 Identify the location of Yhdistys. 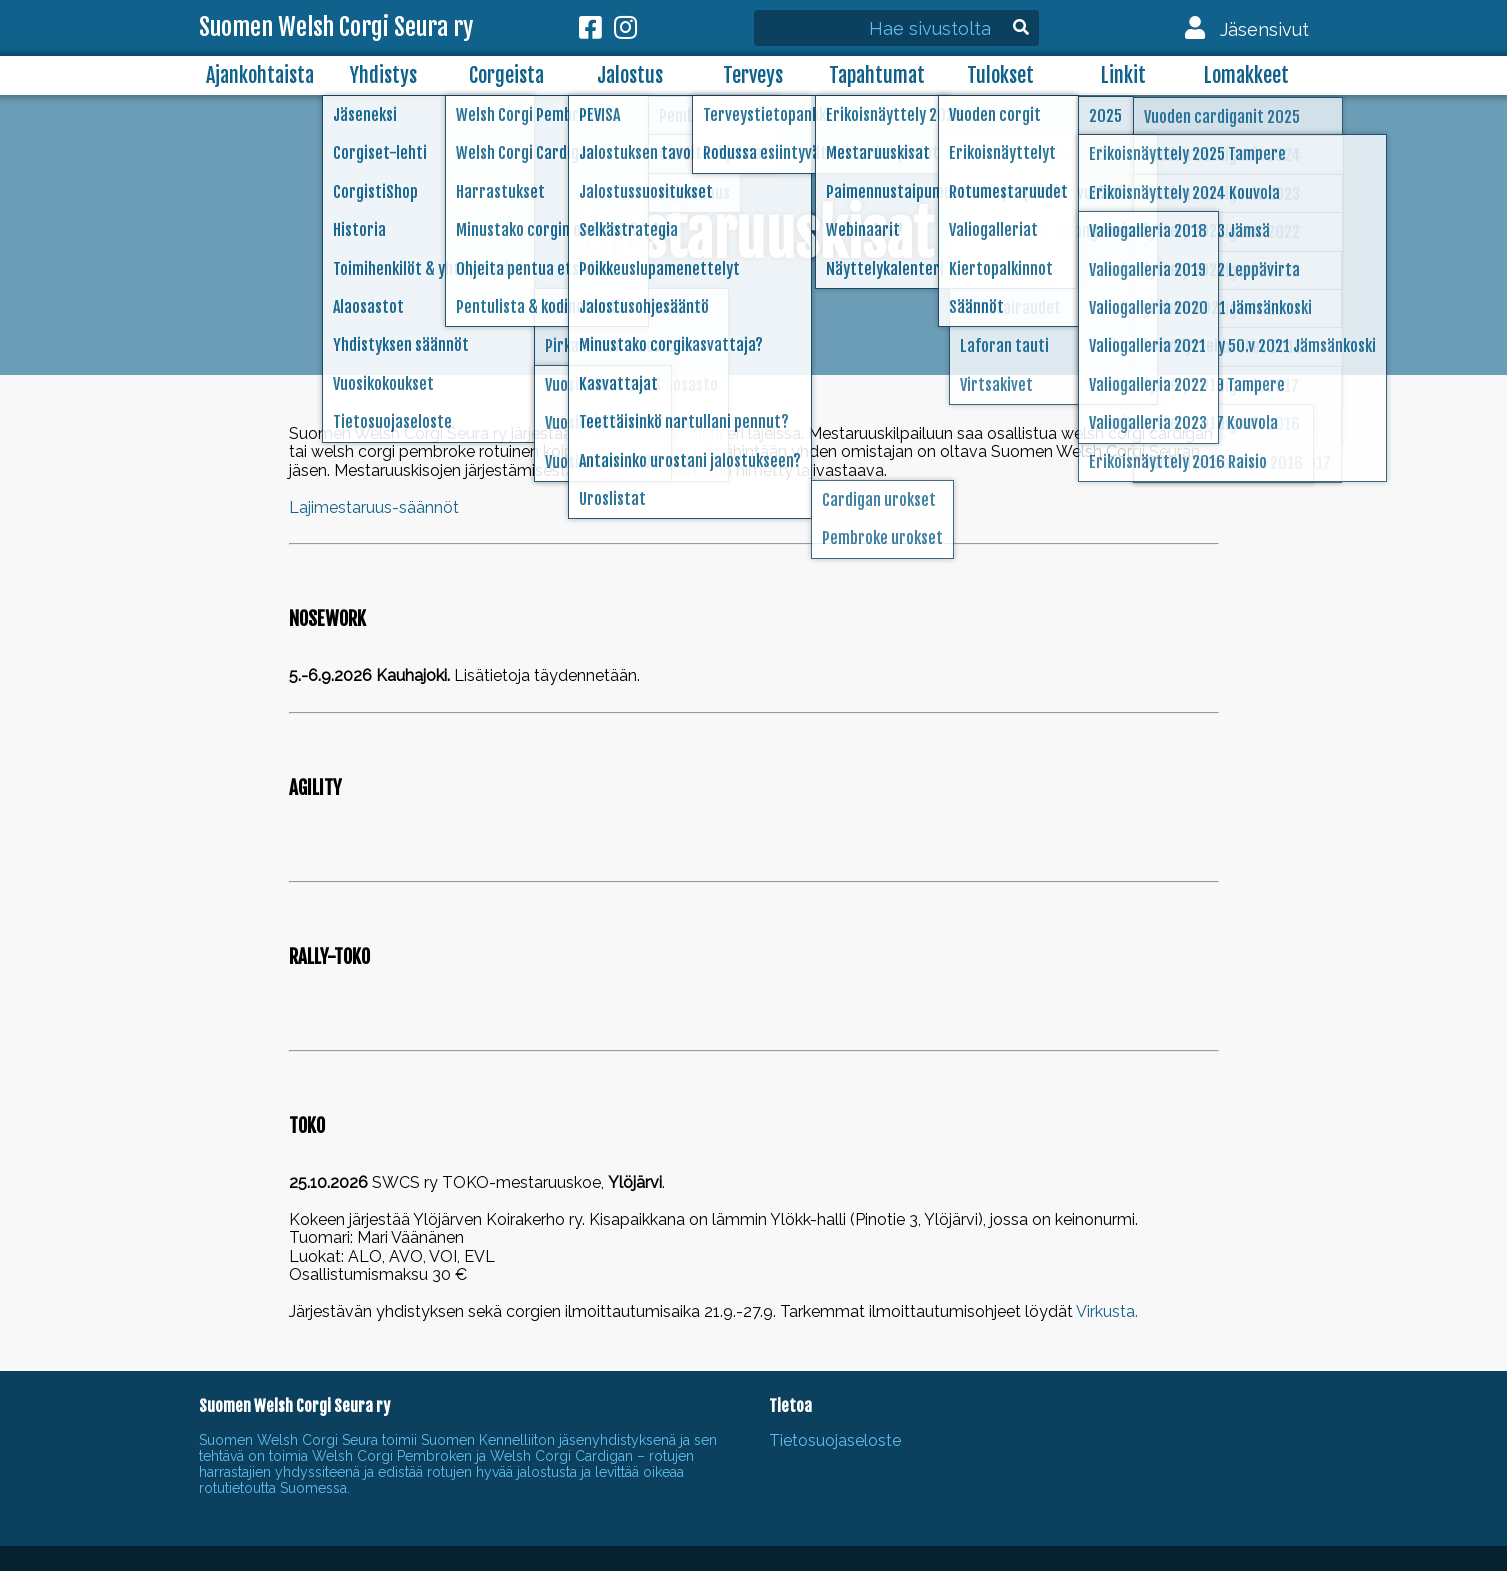
(383, 75).